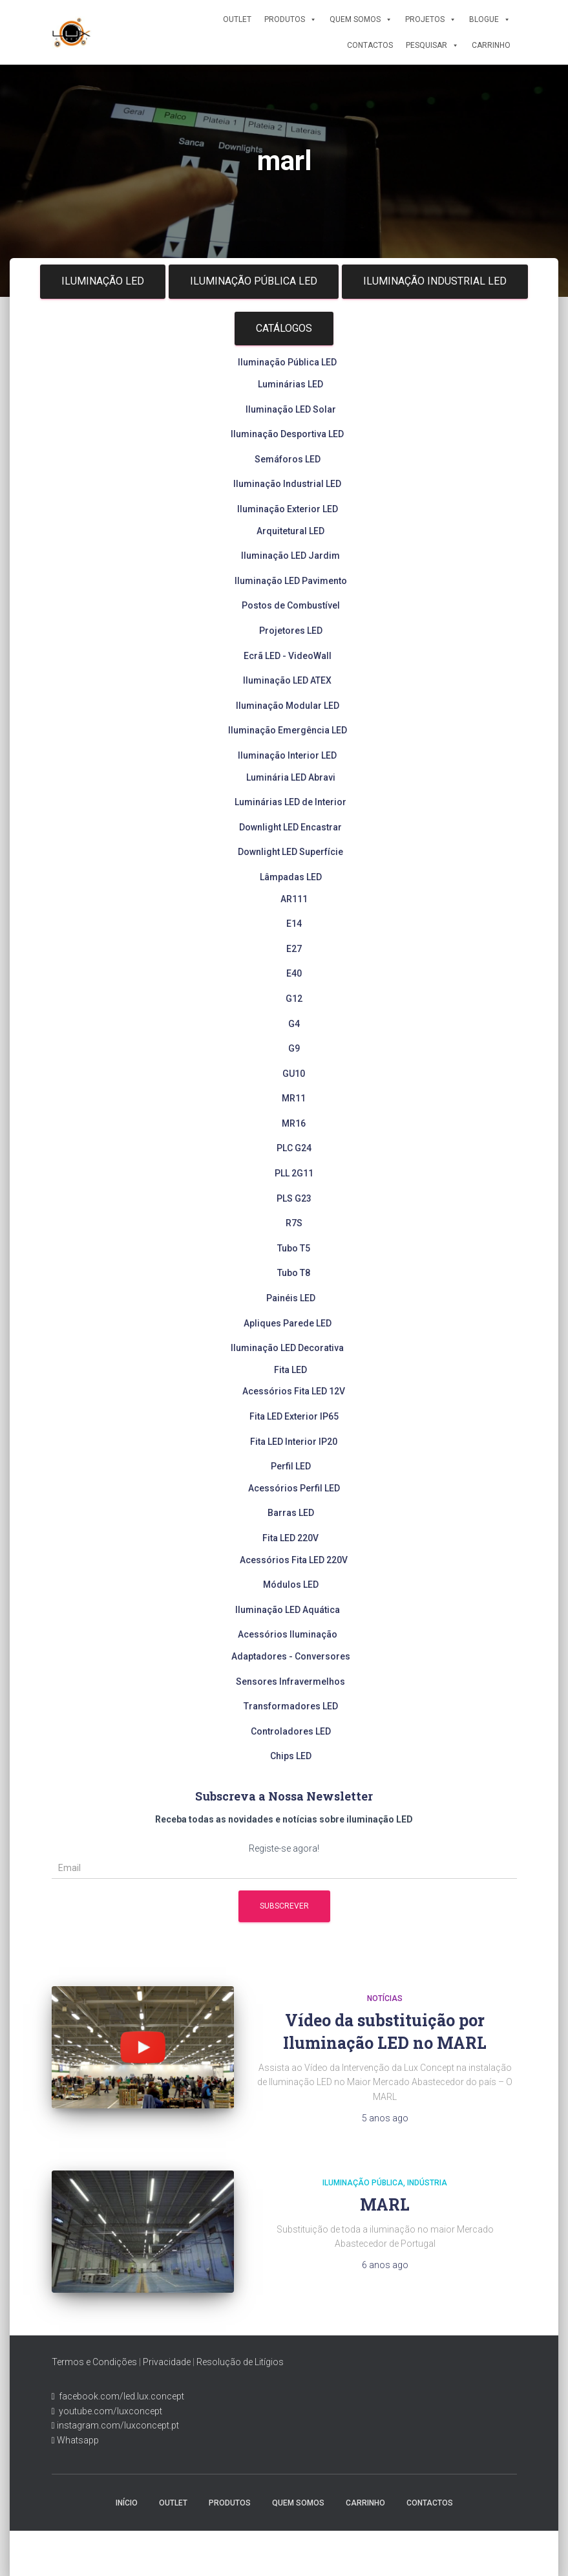 The image size is (568, 2576). I want to click on Iluminação Industrial LED, so click(435, 281).